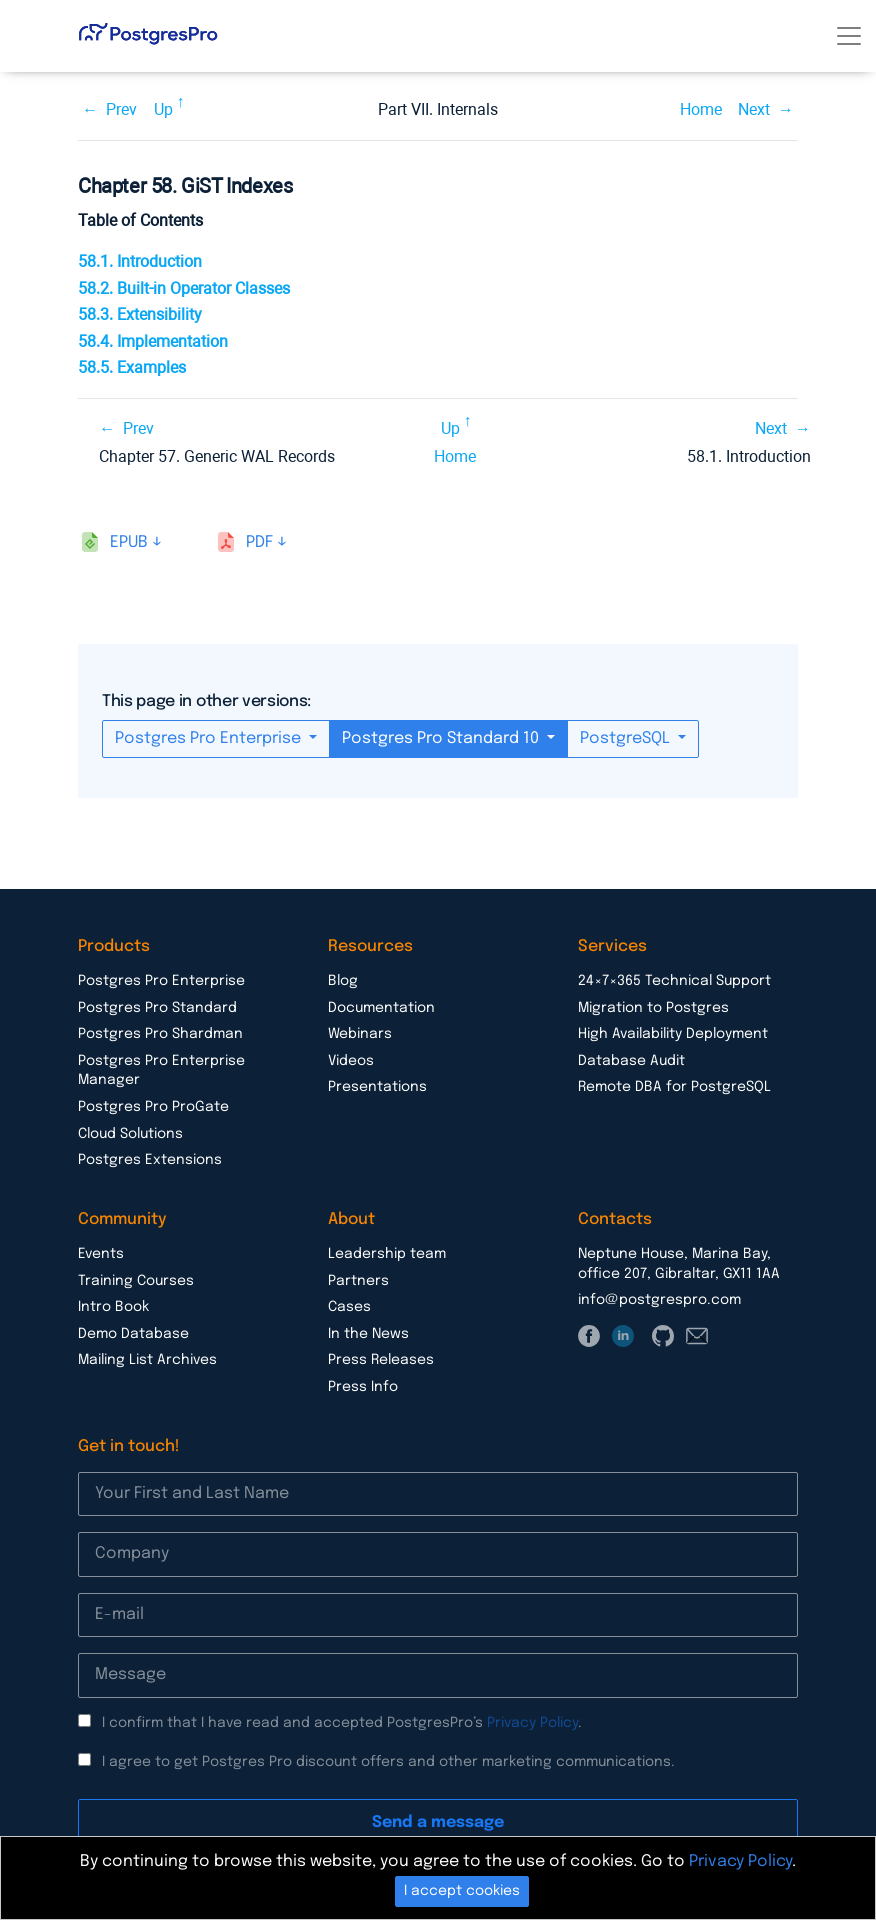 The width and height of the screenshot is (876, 1920). Describe the element at coordinates (140, 314) in the screenshot. I see `58.3. Extensibility` at that location.